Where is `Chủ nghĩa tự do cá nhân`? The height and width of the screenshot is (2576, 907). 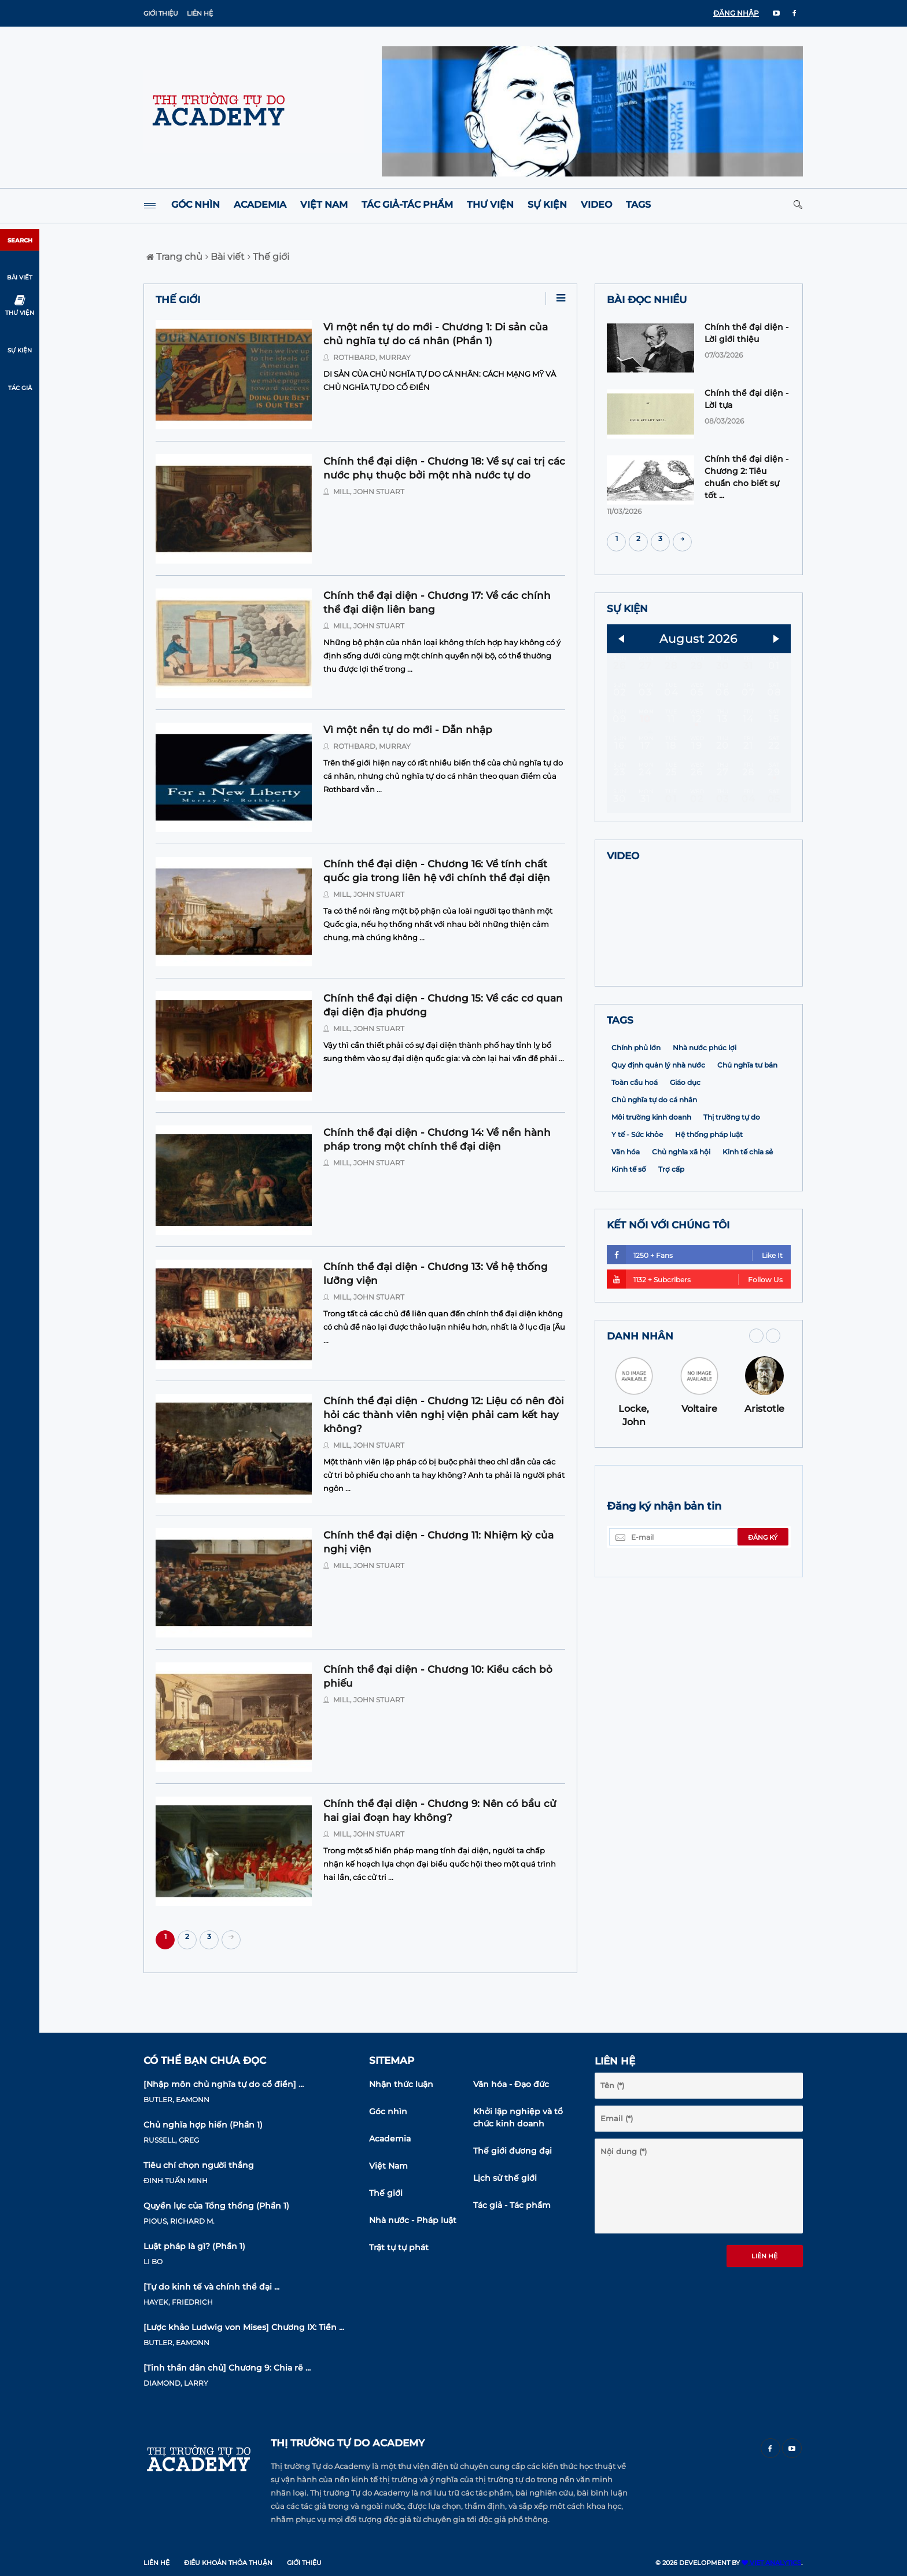 Chủ nghĩa tự do cá nhân is located at coordinates (654, 1175).